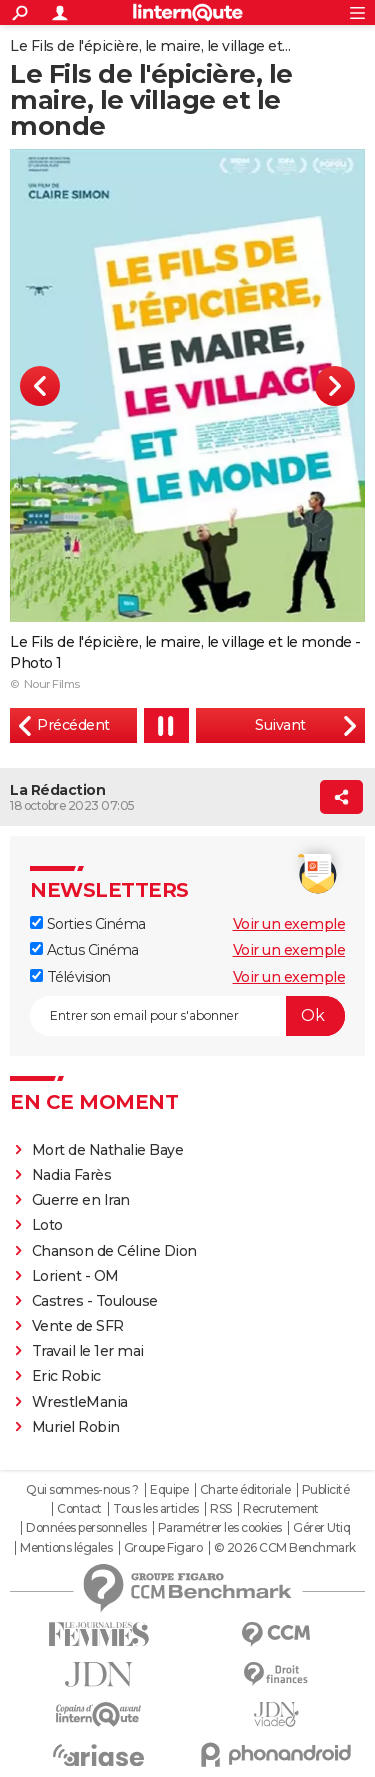 The width and height of the screenshot is (375, 1777). Describe the element at coordinates (169, 1490) in the screenshot. I see `Equipe` at that location.